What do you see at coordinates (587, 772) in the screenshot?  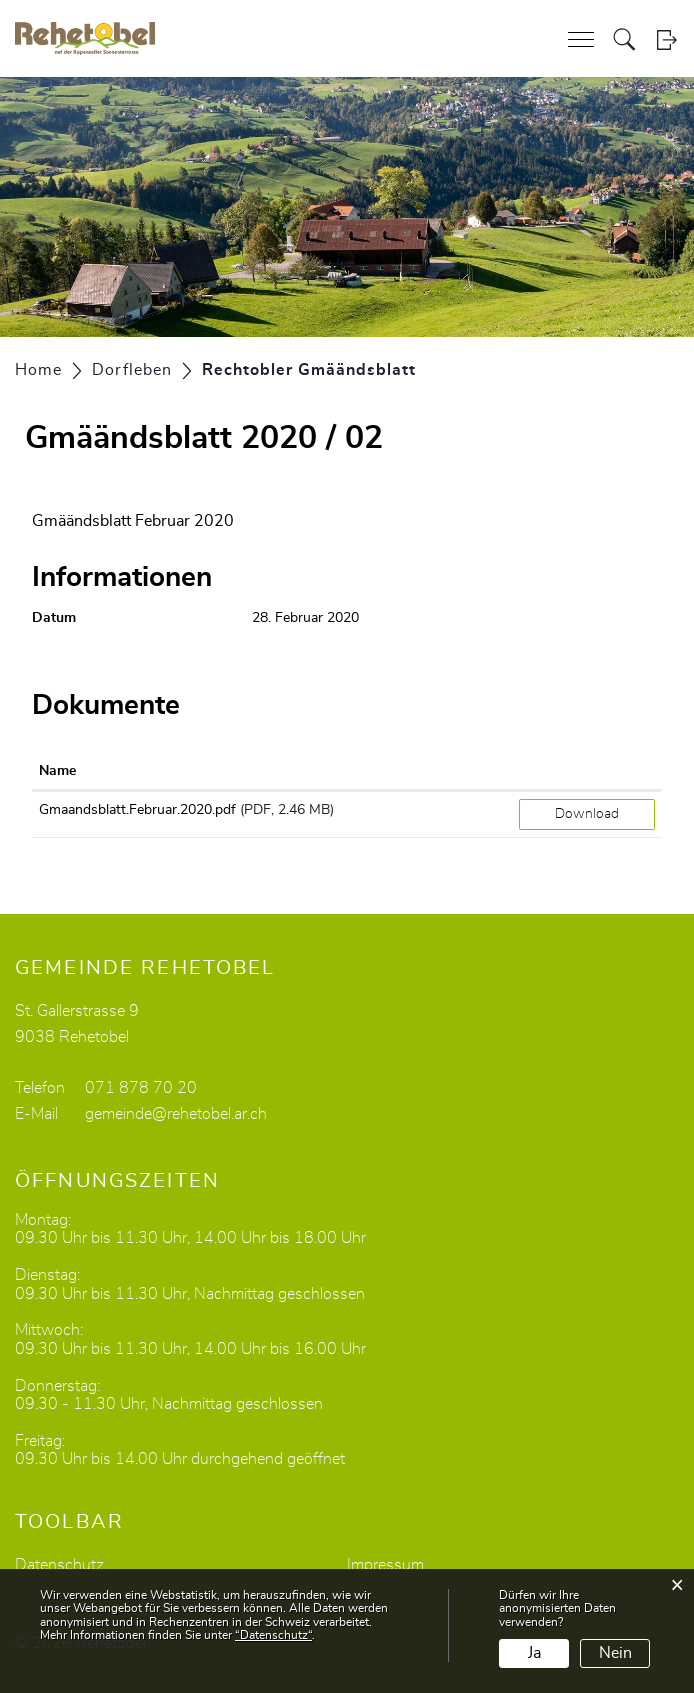 I see `[: aktivieren, um Spalte aufsteigend zu sortieren]` at bounding box center [587, 772].